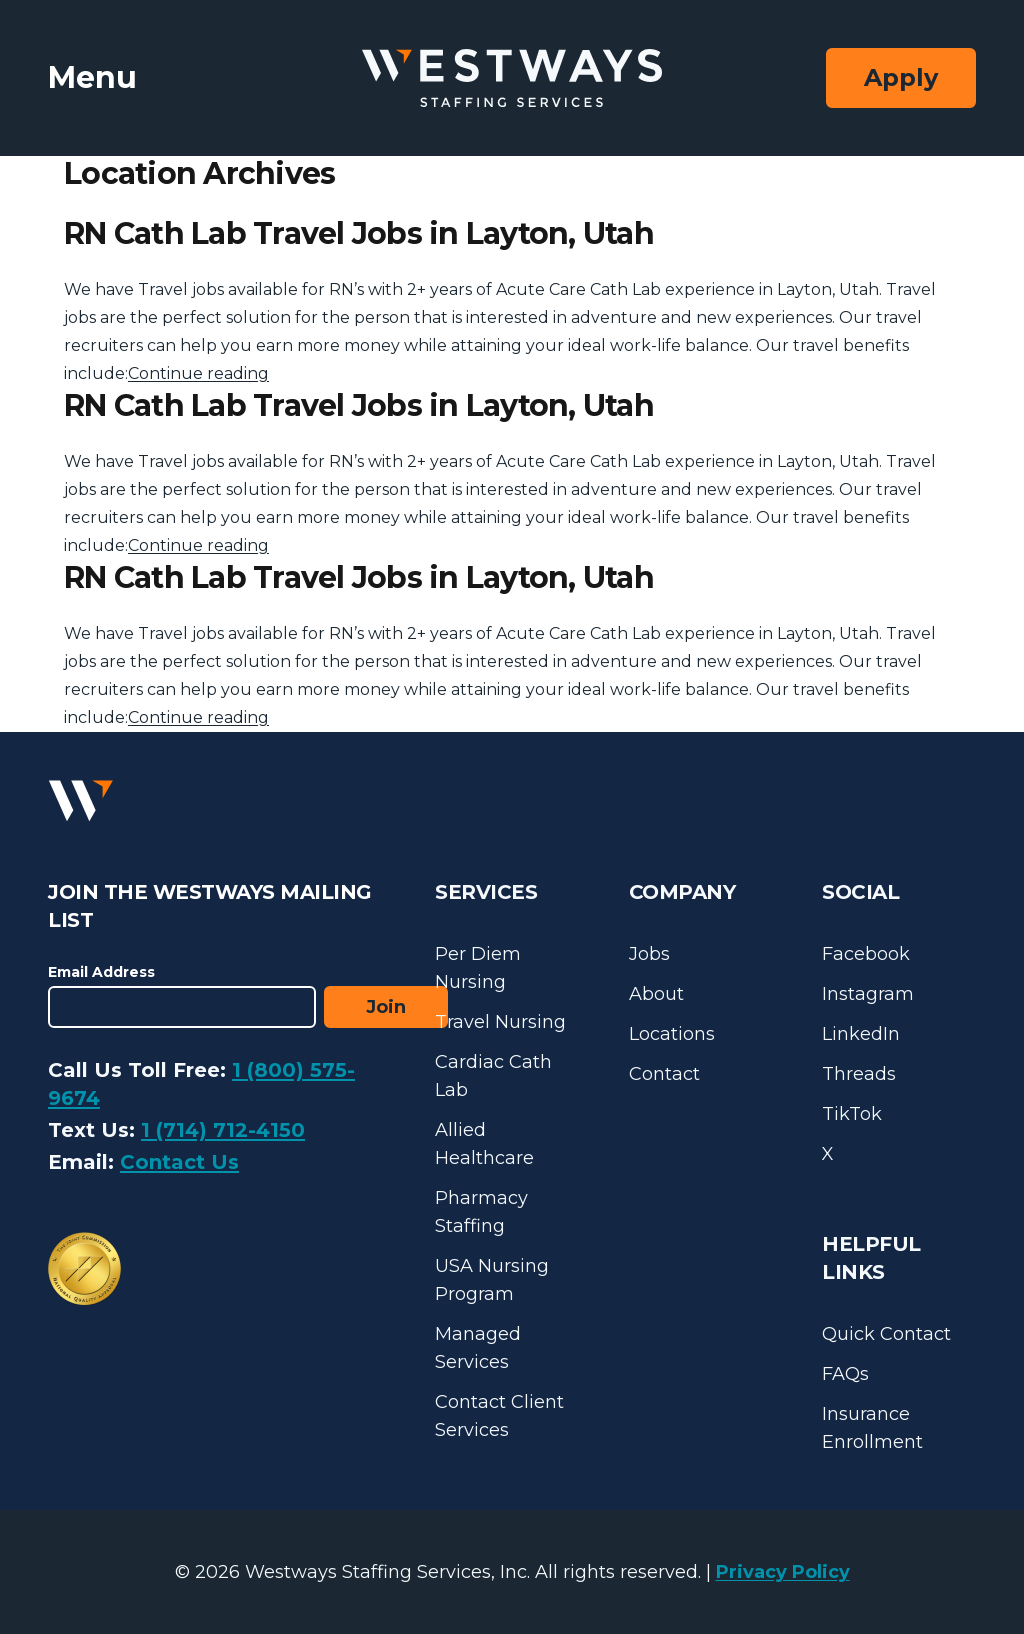 Image resolution: width=1024 pixels, height=1634 pixels. What do you see at coordinates (649, 954) in the screenshot?
I see `Jobs` at bounding box center [649, 954].